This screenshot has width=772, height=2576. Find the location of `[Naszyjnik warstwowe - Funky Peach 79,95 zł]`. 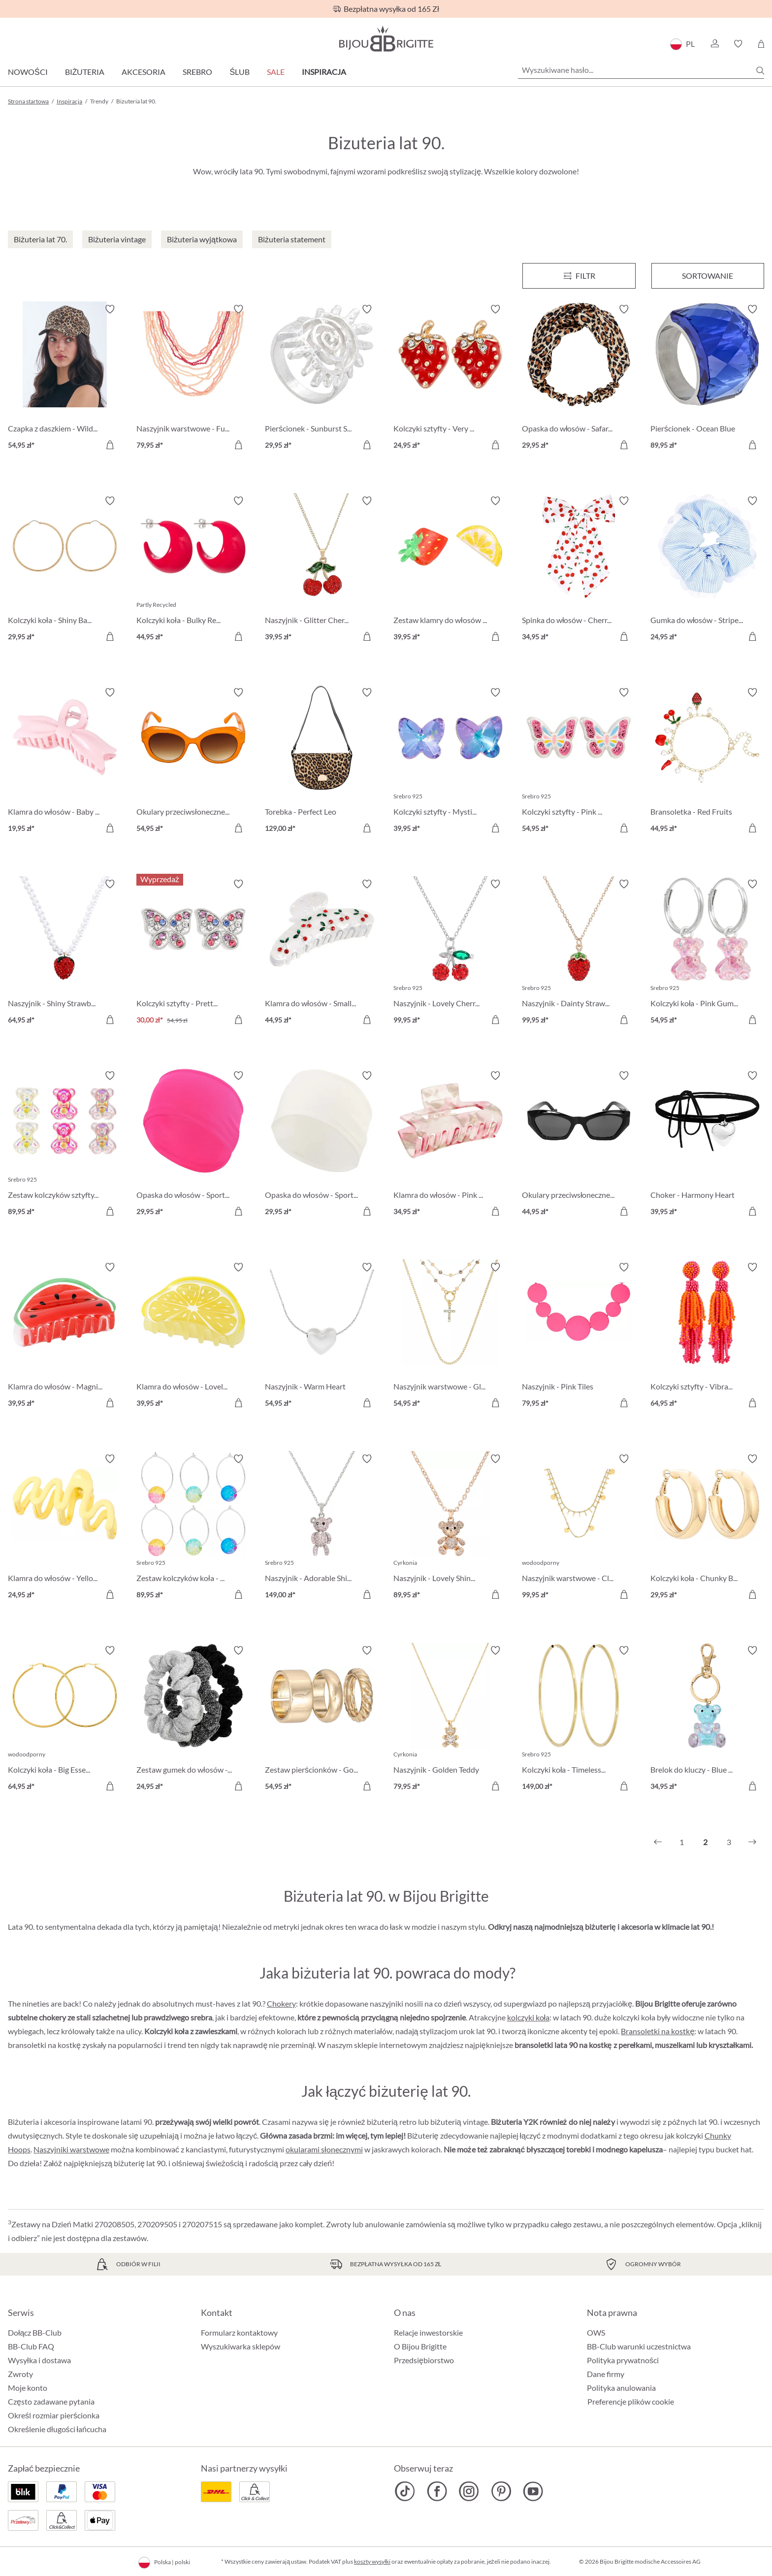

[Naszyjnik warstwowe - Funky Peach 79,95 zł] is located at coordinates (193, 378).